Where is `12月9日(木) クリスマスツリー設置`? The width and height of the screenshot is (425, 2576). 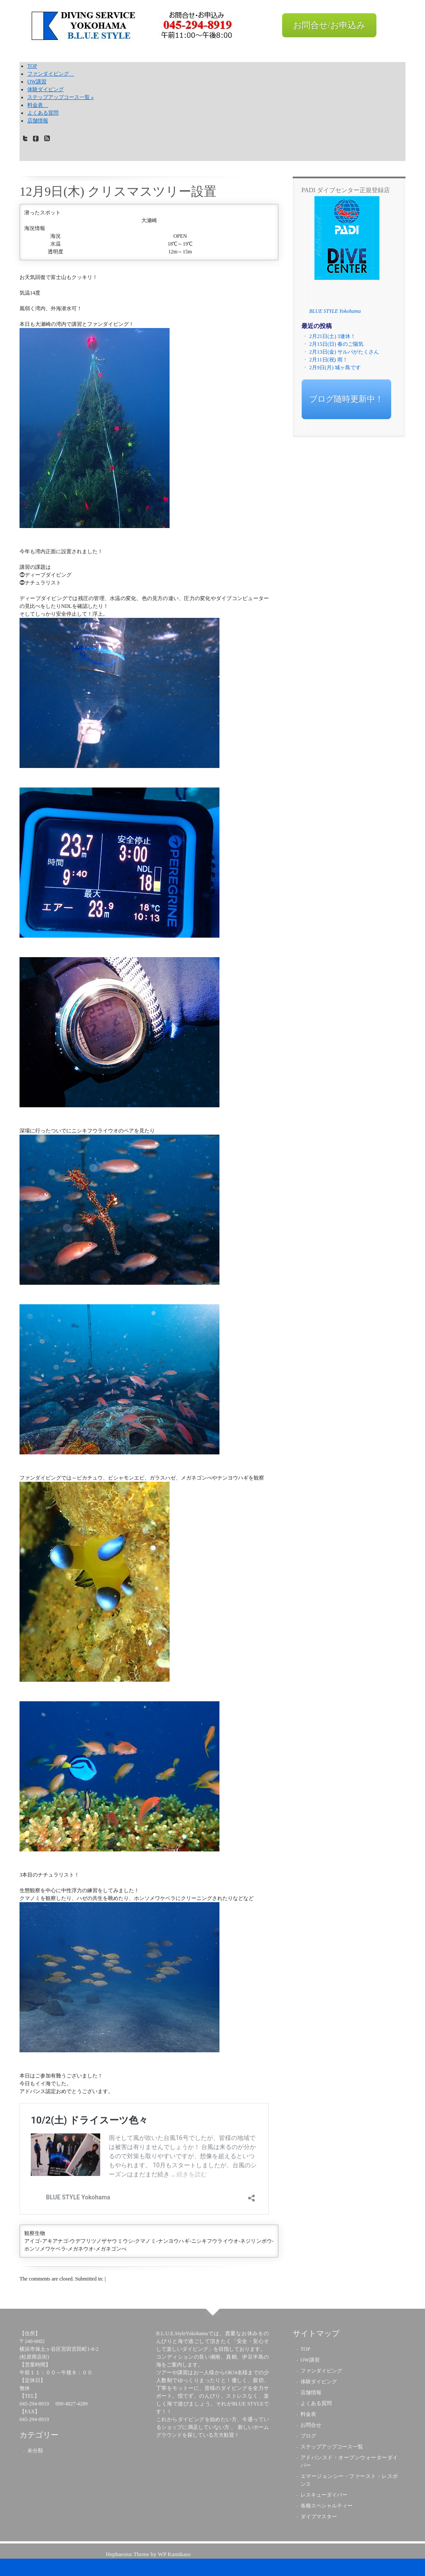 12月9日(木) クリスマスツリー設置 is located at coordinates (118, 191).